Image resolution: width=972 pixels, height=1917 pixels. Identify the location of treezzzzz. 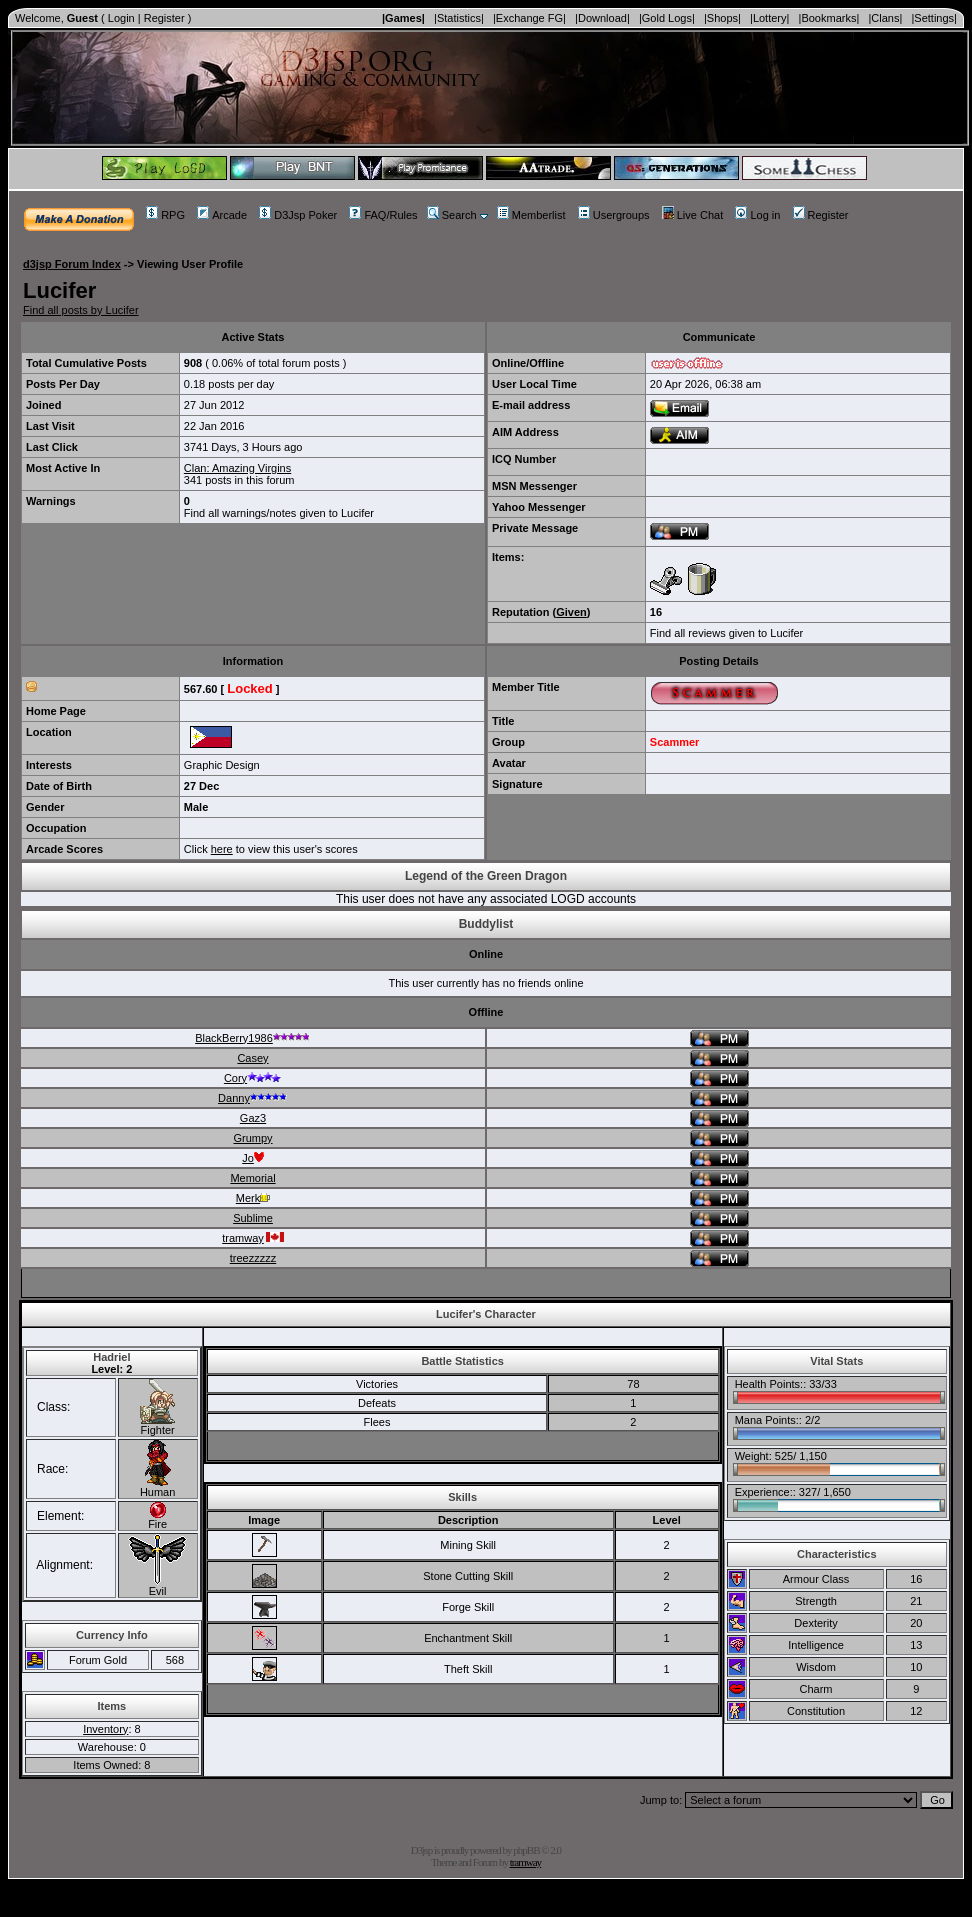
(253, 1258).